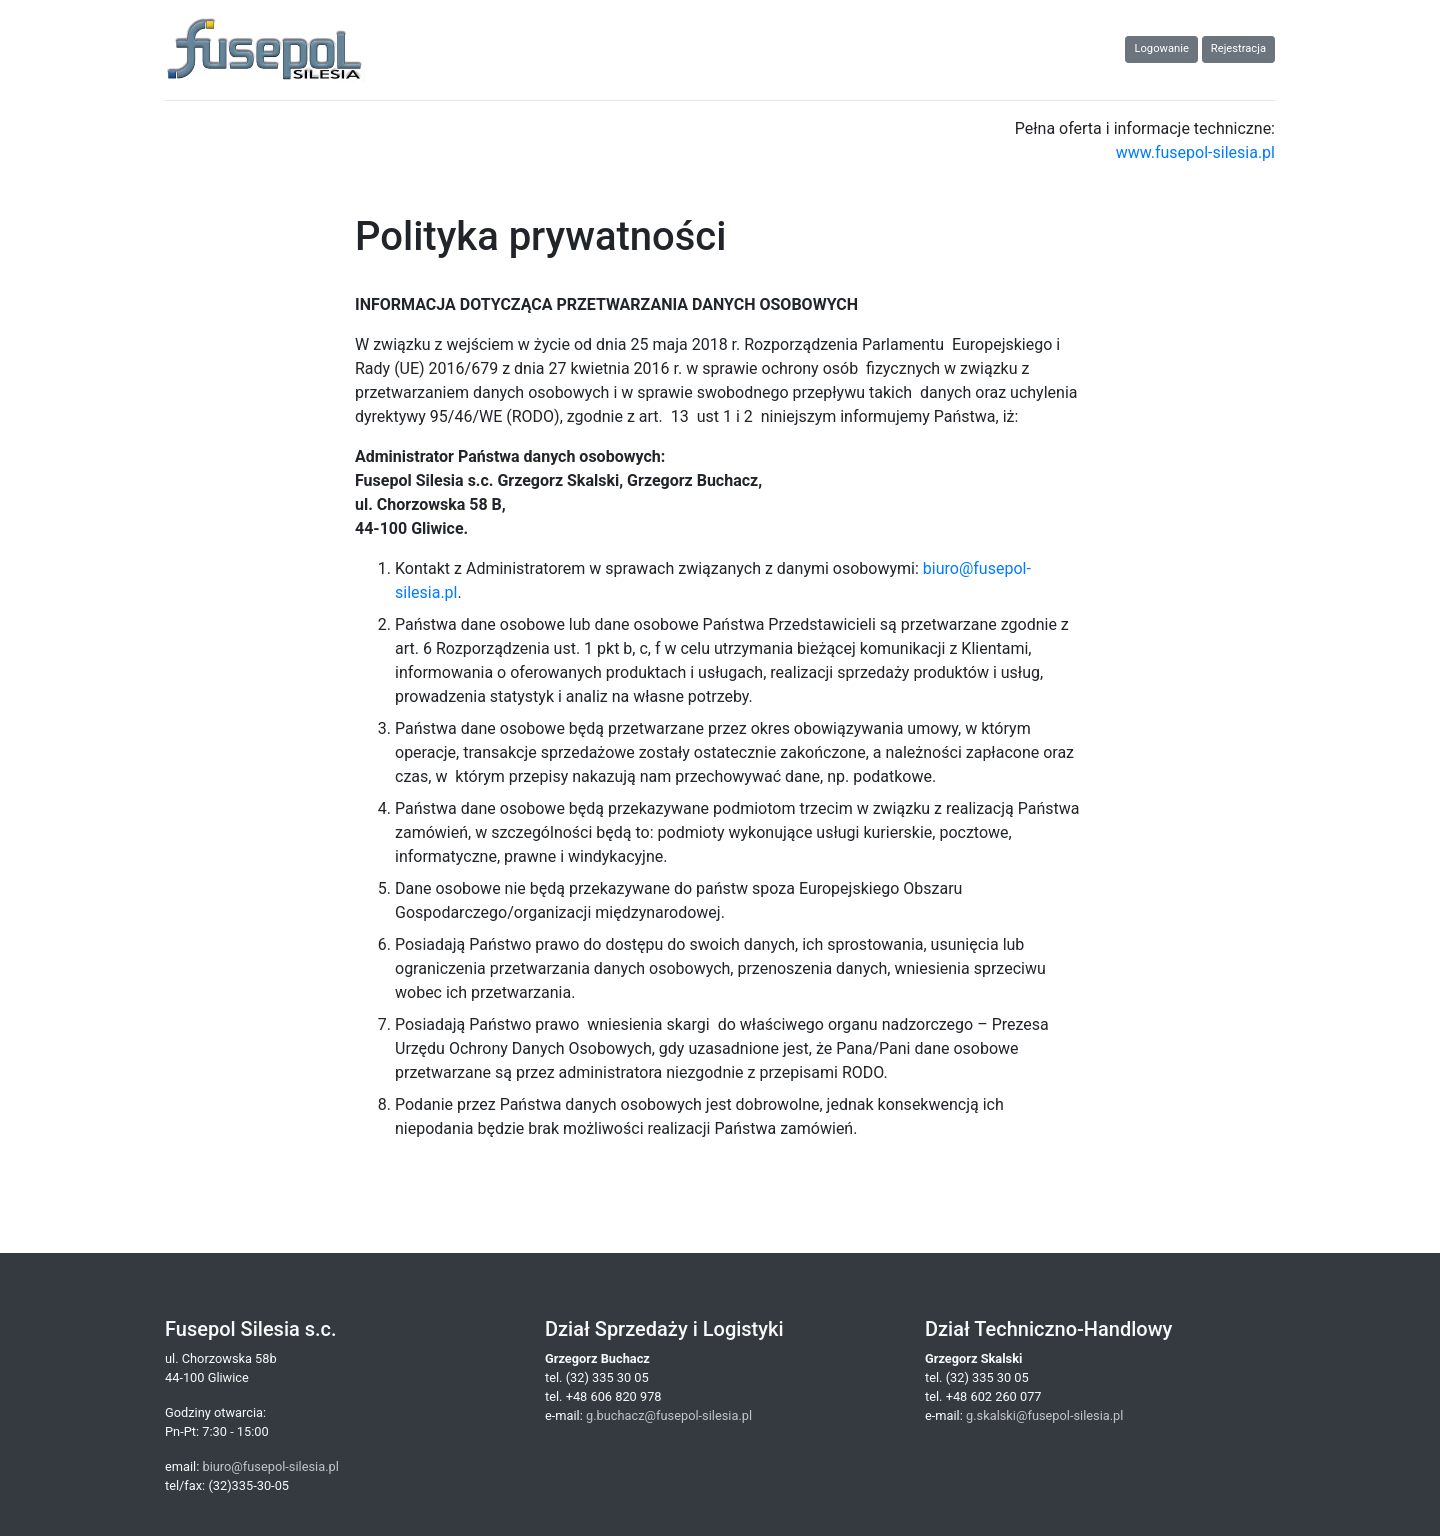  Describe the element at coordinates (270, 1466) in the screenshot. I see `biuro@fusepol-silesia.pl` at that location.